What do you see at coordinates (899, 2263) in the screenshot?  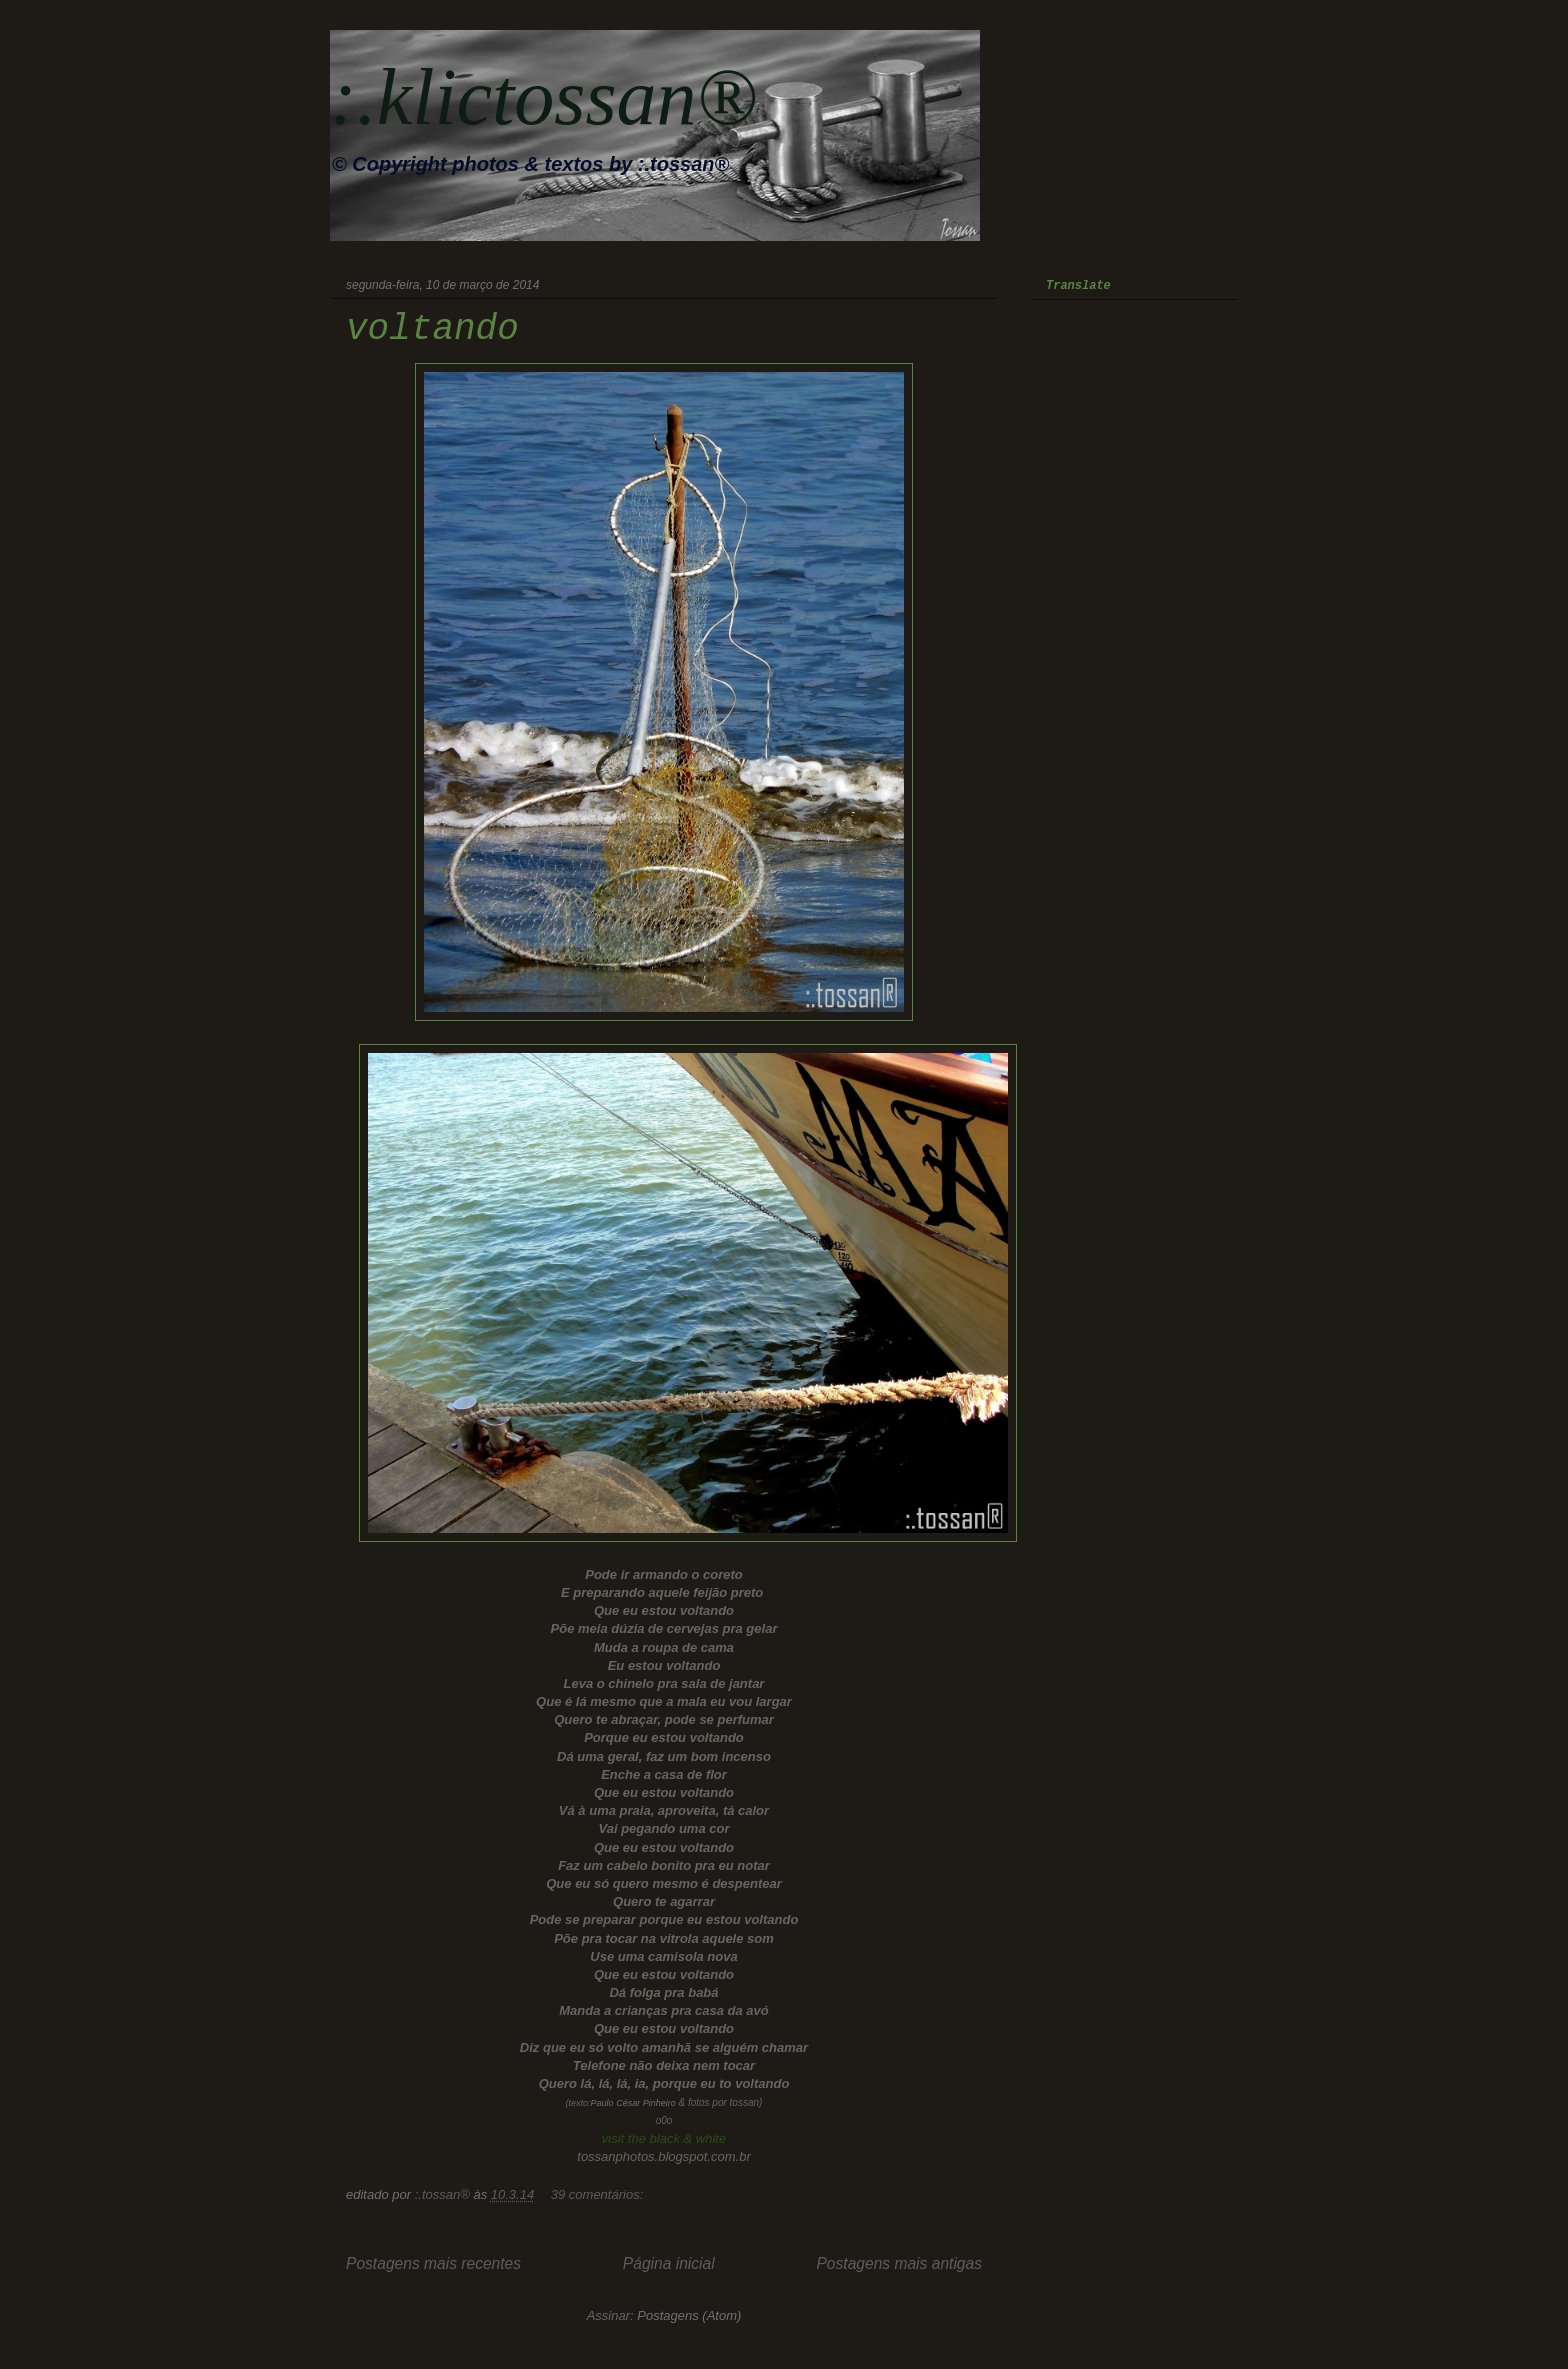 I see `Postagens mais antigas` at bounding box center [899, 2263].